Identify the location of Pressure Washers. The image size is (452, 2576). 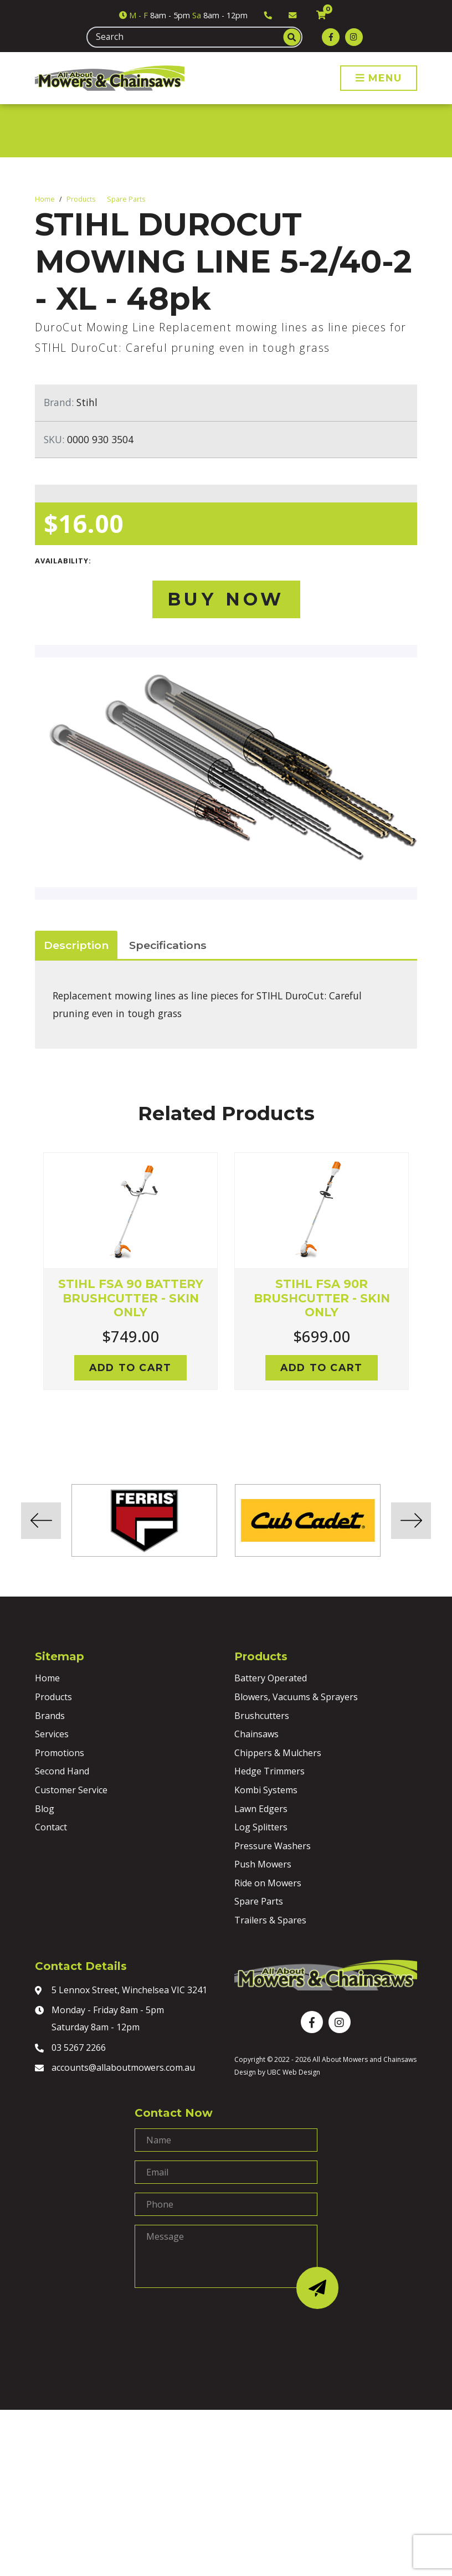
(272, 1846).